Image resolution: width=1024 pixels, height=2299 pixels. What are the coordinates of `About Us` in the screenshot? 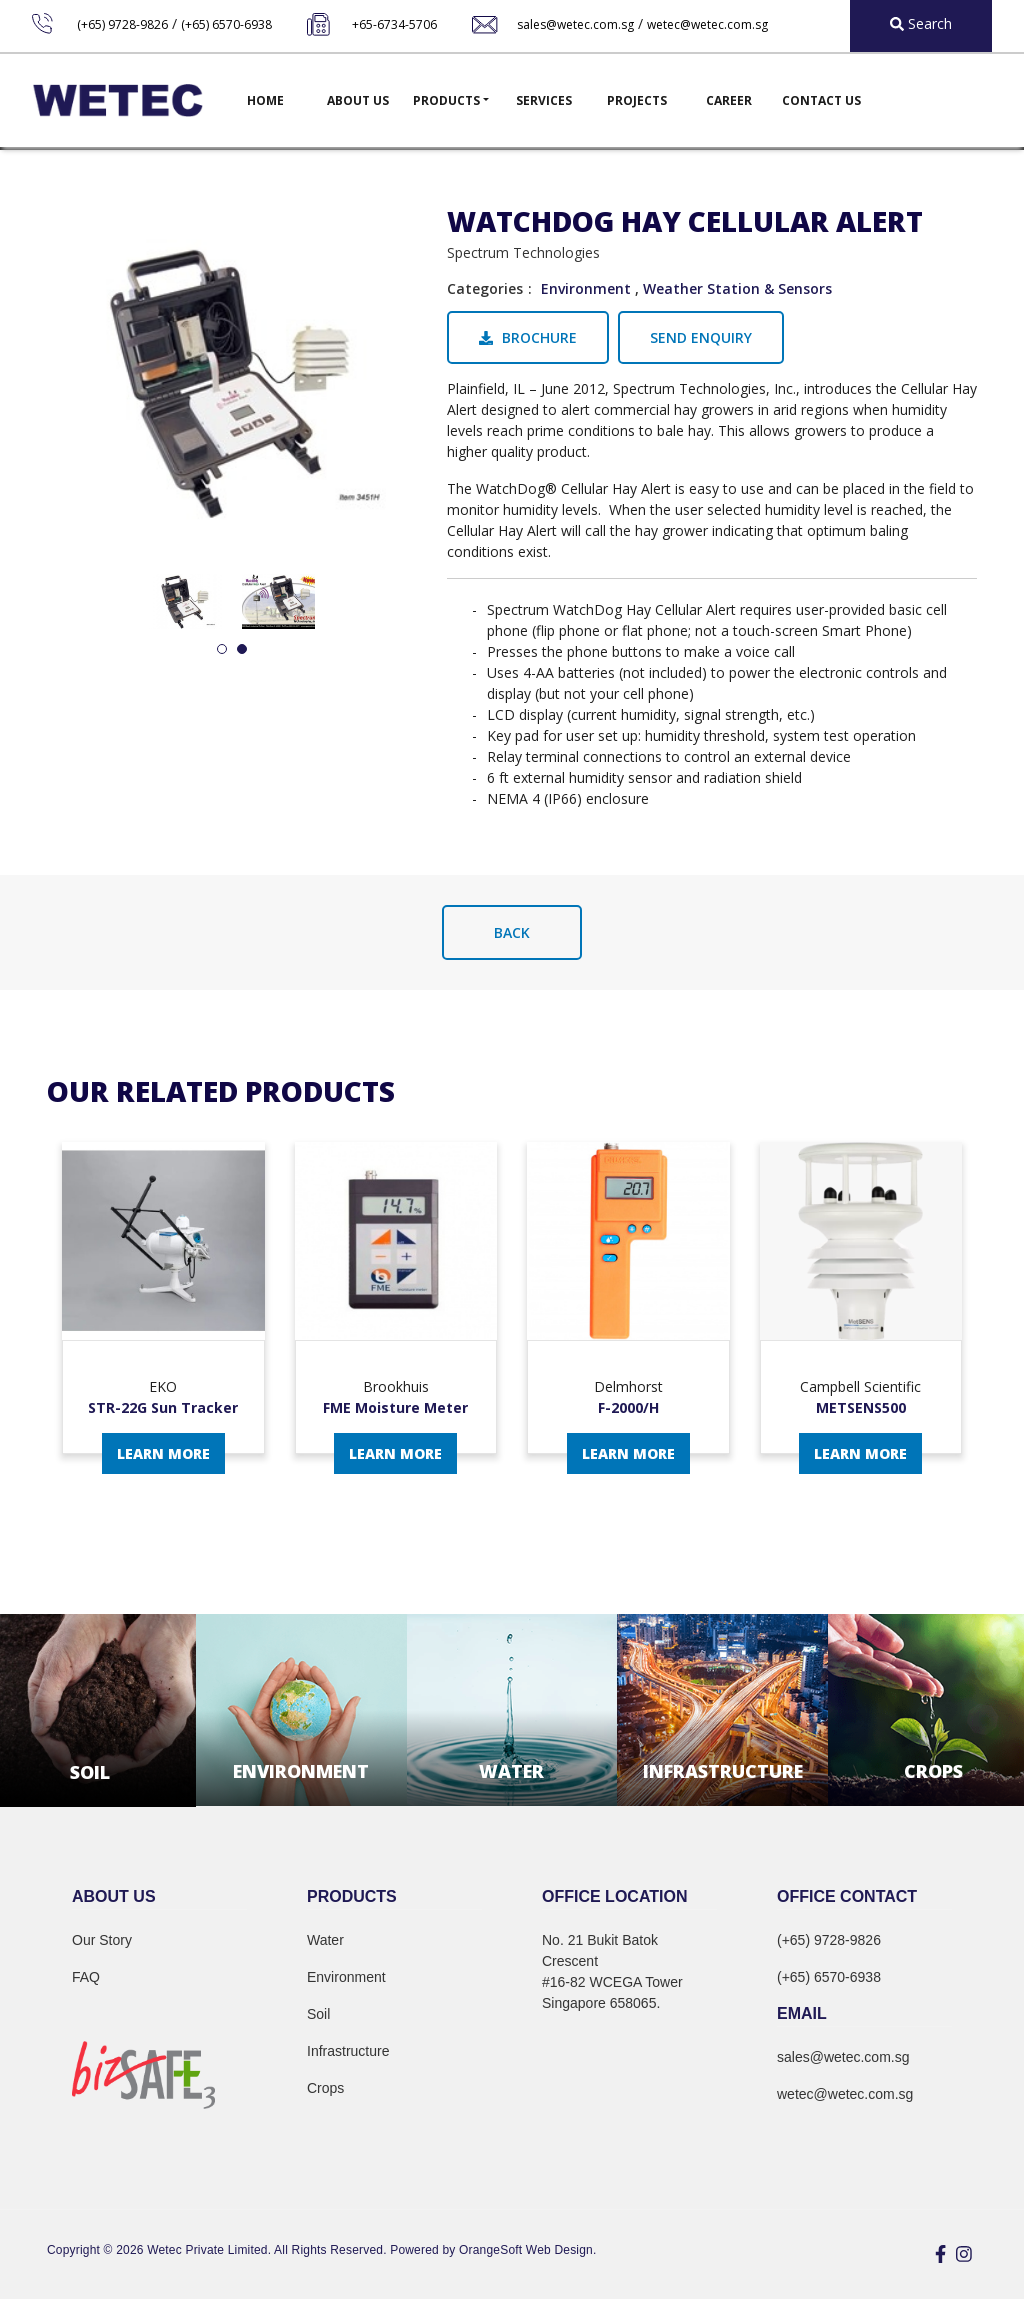 It's located at (358, 100).